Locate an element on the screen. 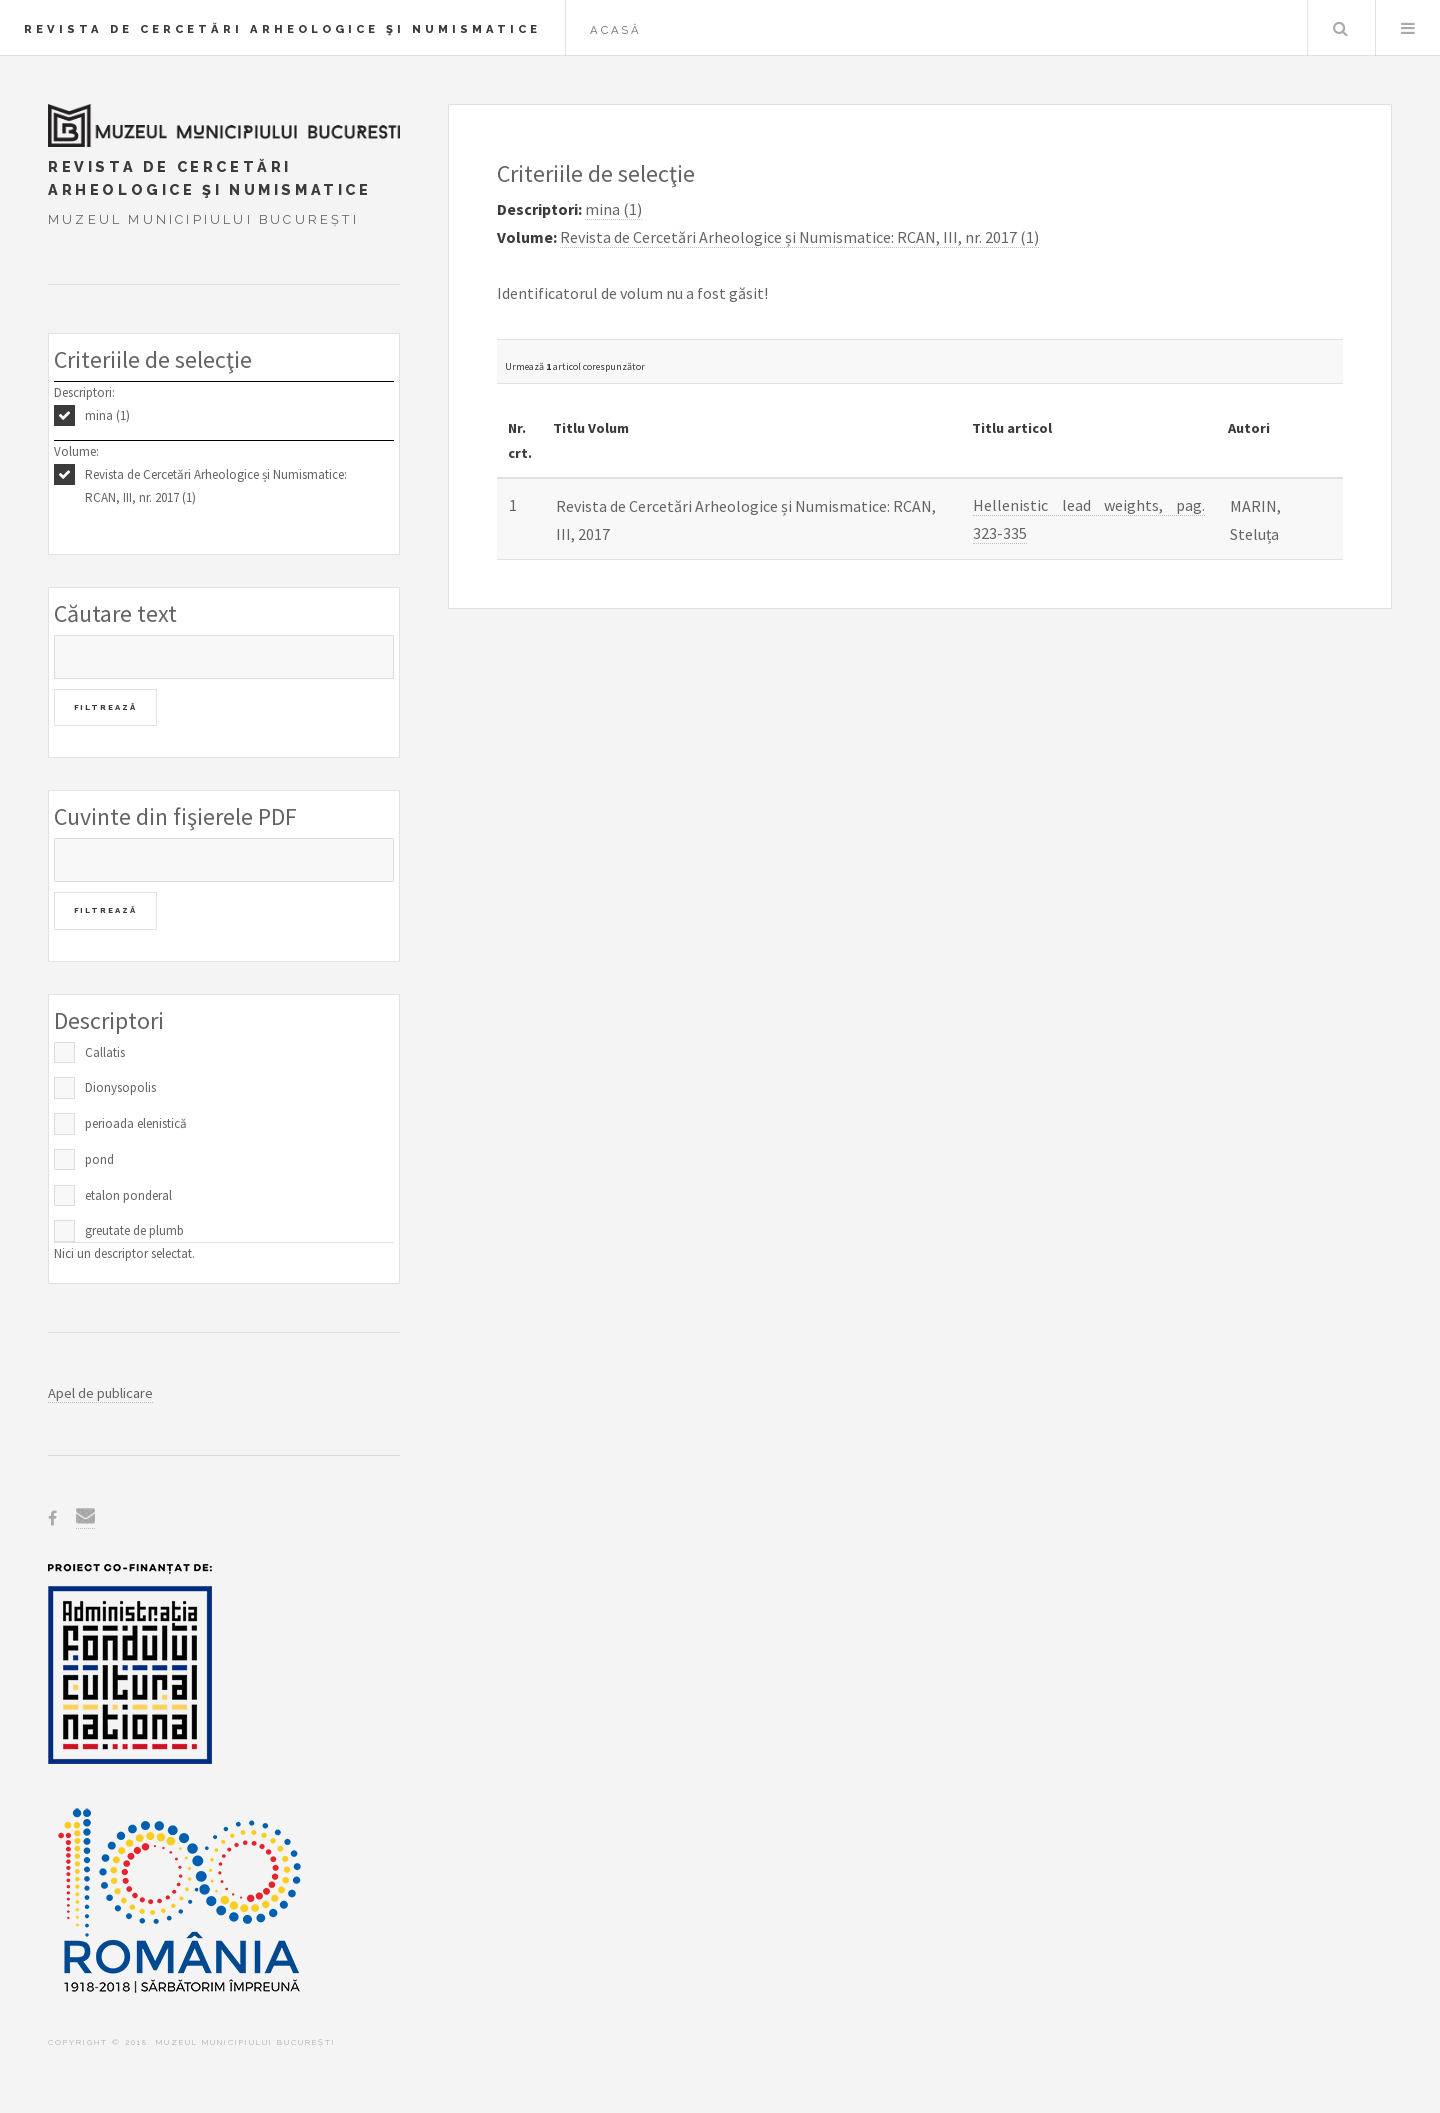 The width and height of the screenshot is (1440, 2113). Callatis is located at coordinates (105, 1052).